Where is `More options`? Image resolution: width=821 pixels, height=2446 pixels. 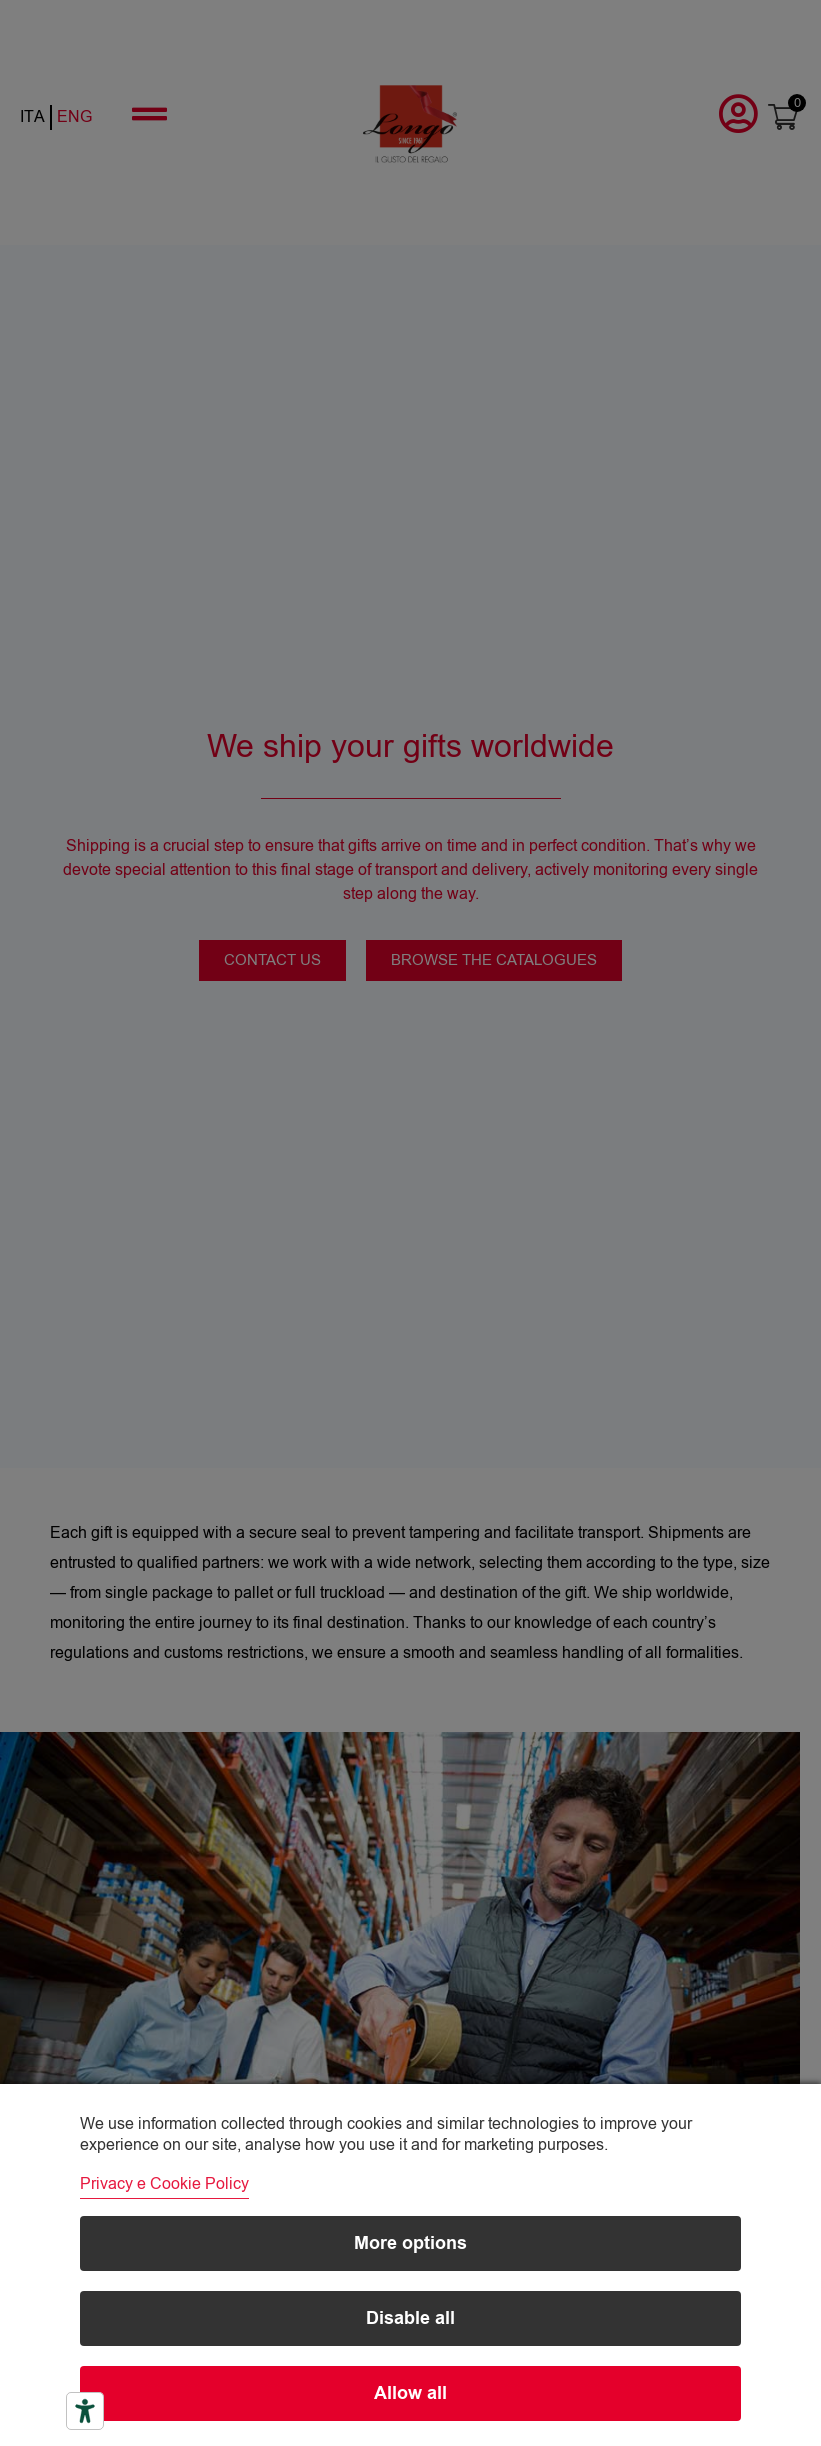 More options is located at coordinates (410, 2243).